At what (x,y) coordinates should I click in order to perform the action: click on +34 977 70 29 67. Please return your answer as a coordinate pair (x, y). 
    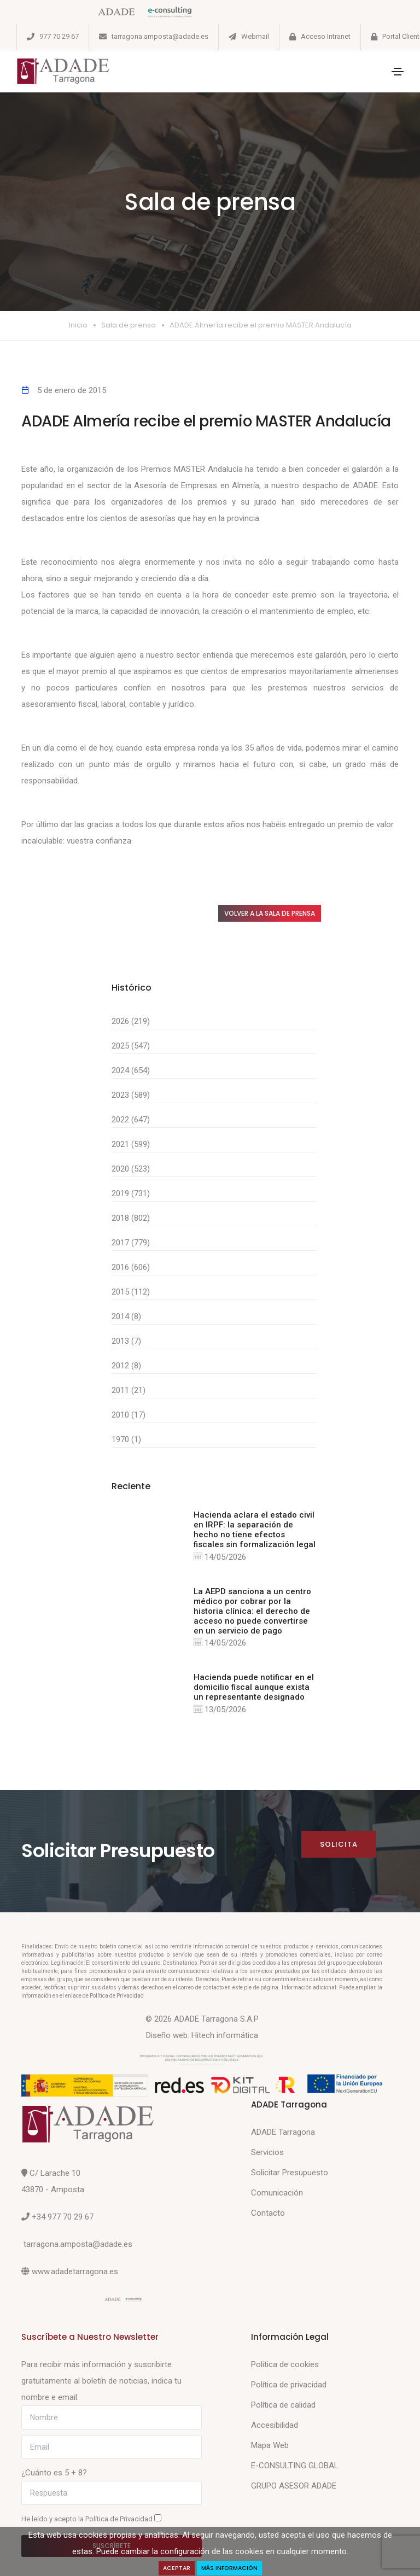
    Looking at the image, I should click on (63, 2217).